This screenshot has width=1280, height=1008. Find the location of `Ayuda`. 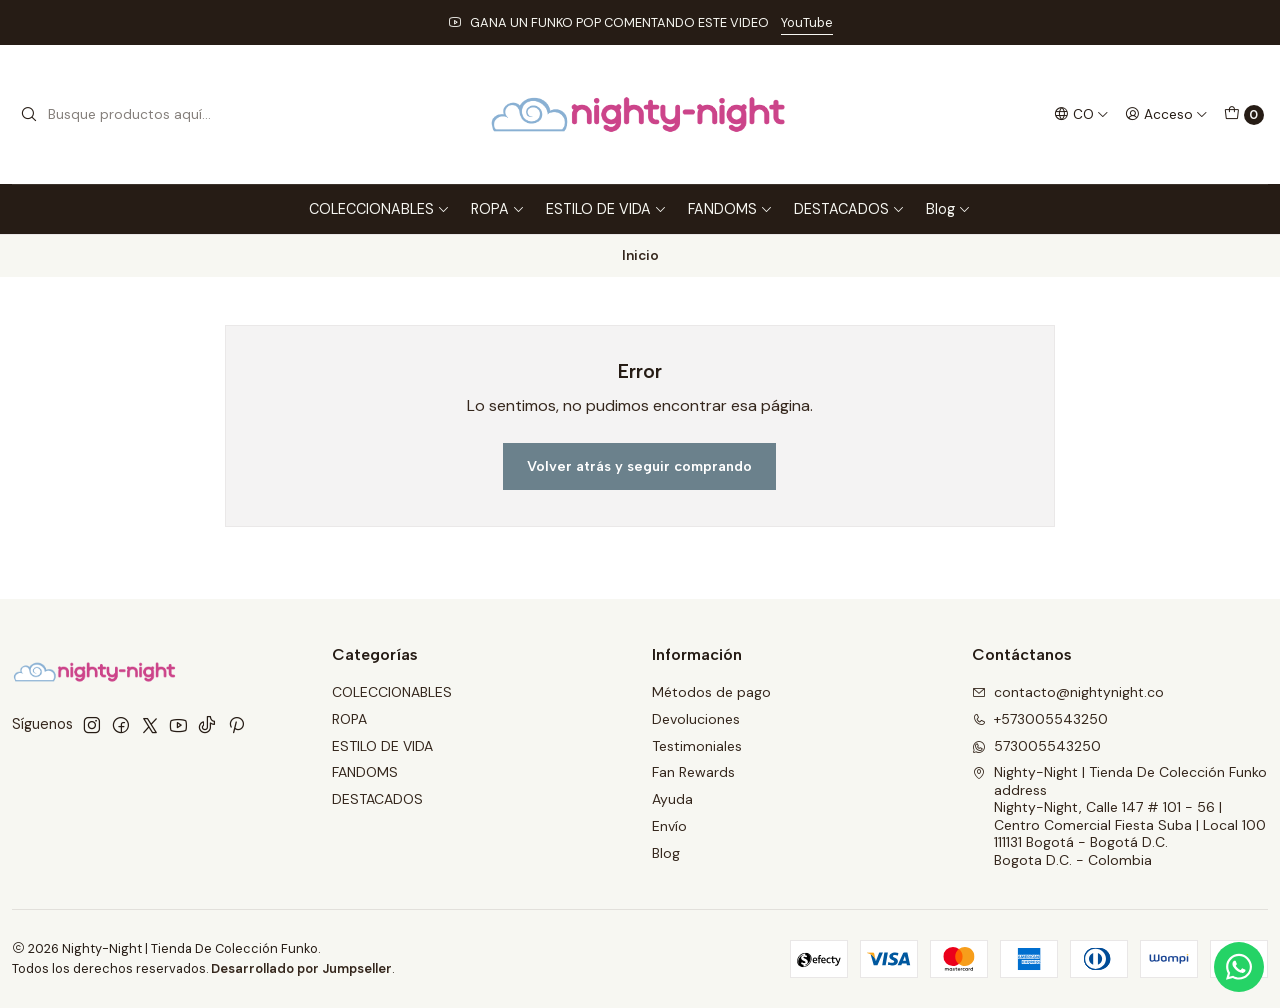

Ayuda is located at coordinates (672, 799).